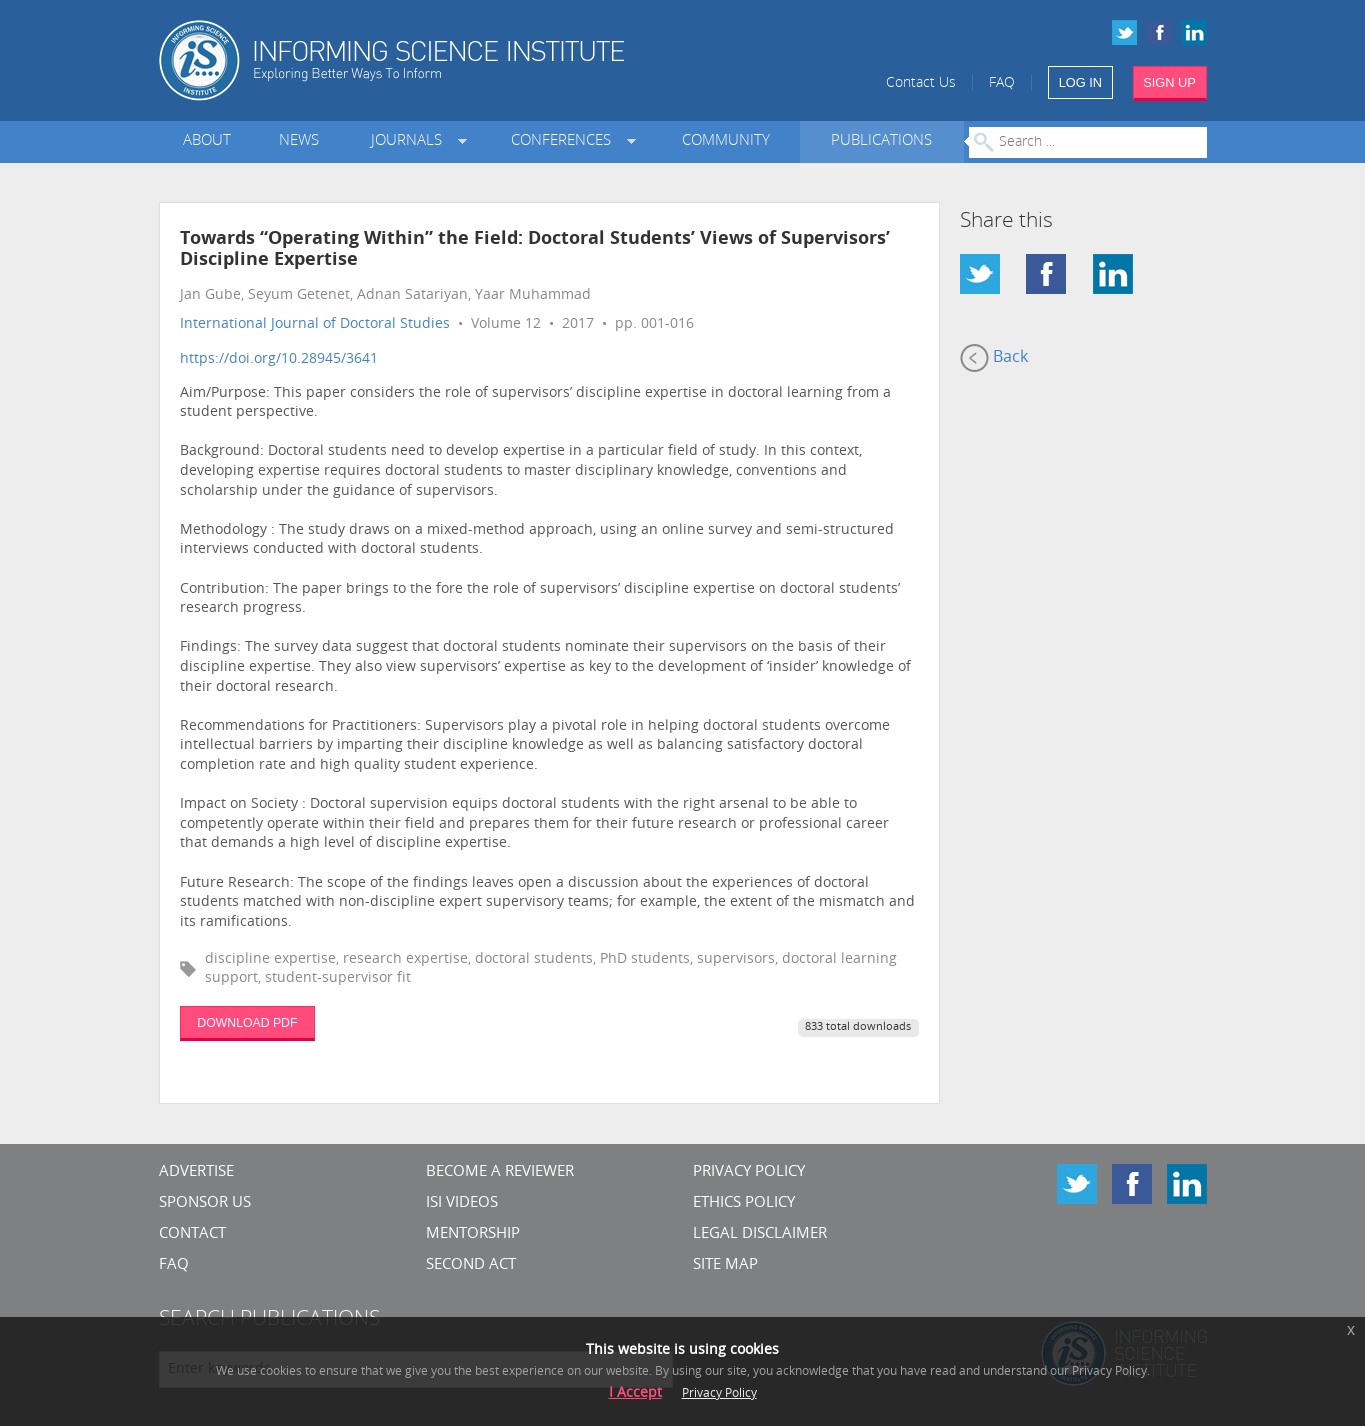 This screenshot has height=1426, width=1365. I want to click on DOWNLOAD PDF, so click(247, 1023).